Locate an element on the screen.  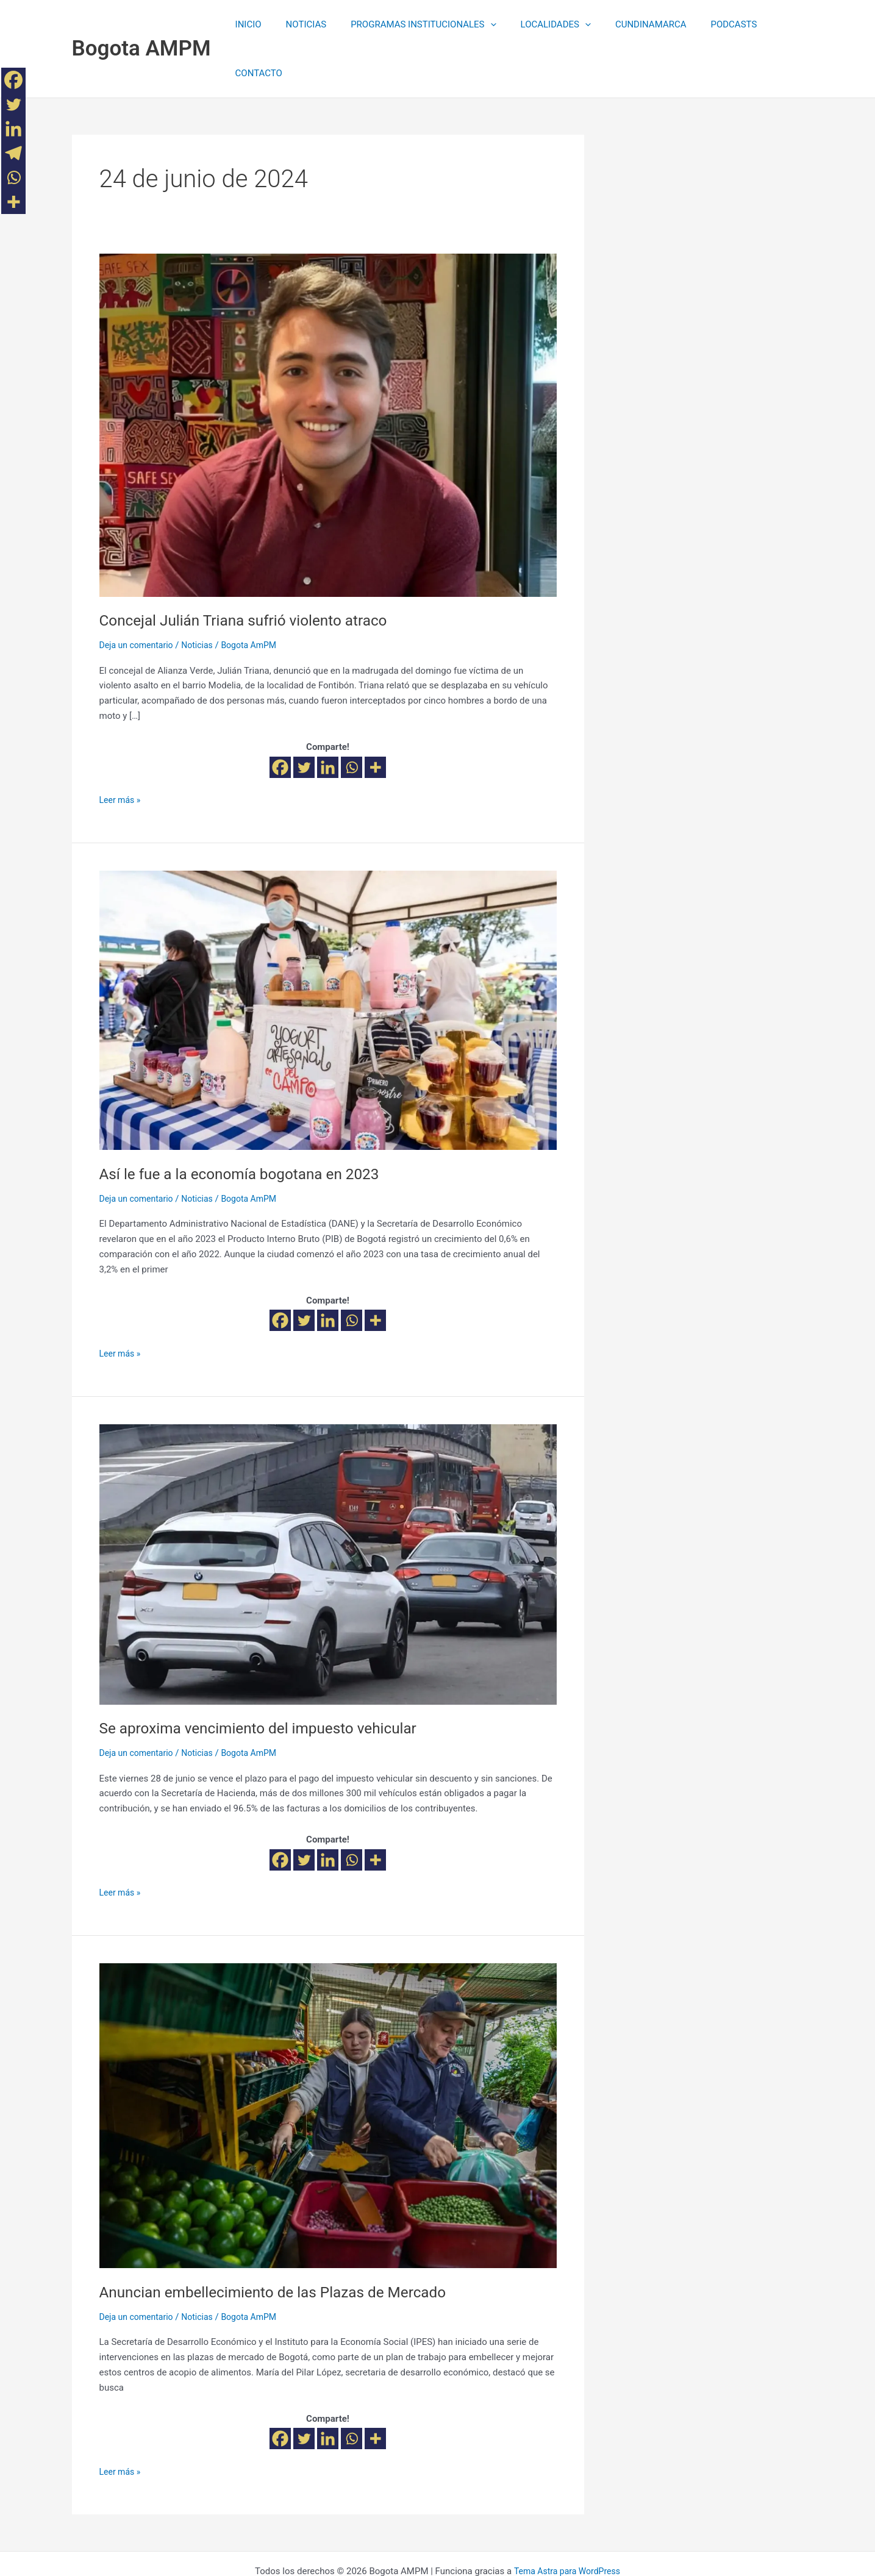
Tema Astra para WordPress is located at coordinates (567, 2522).